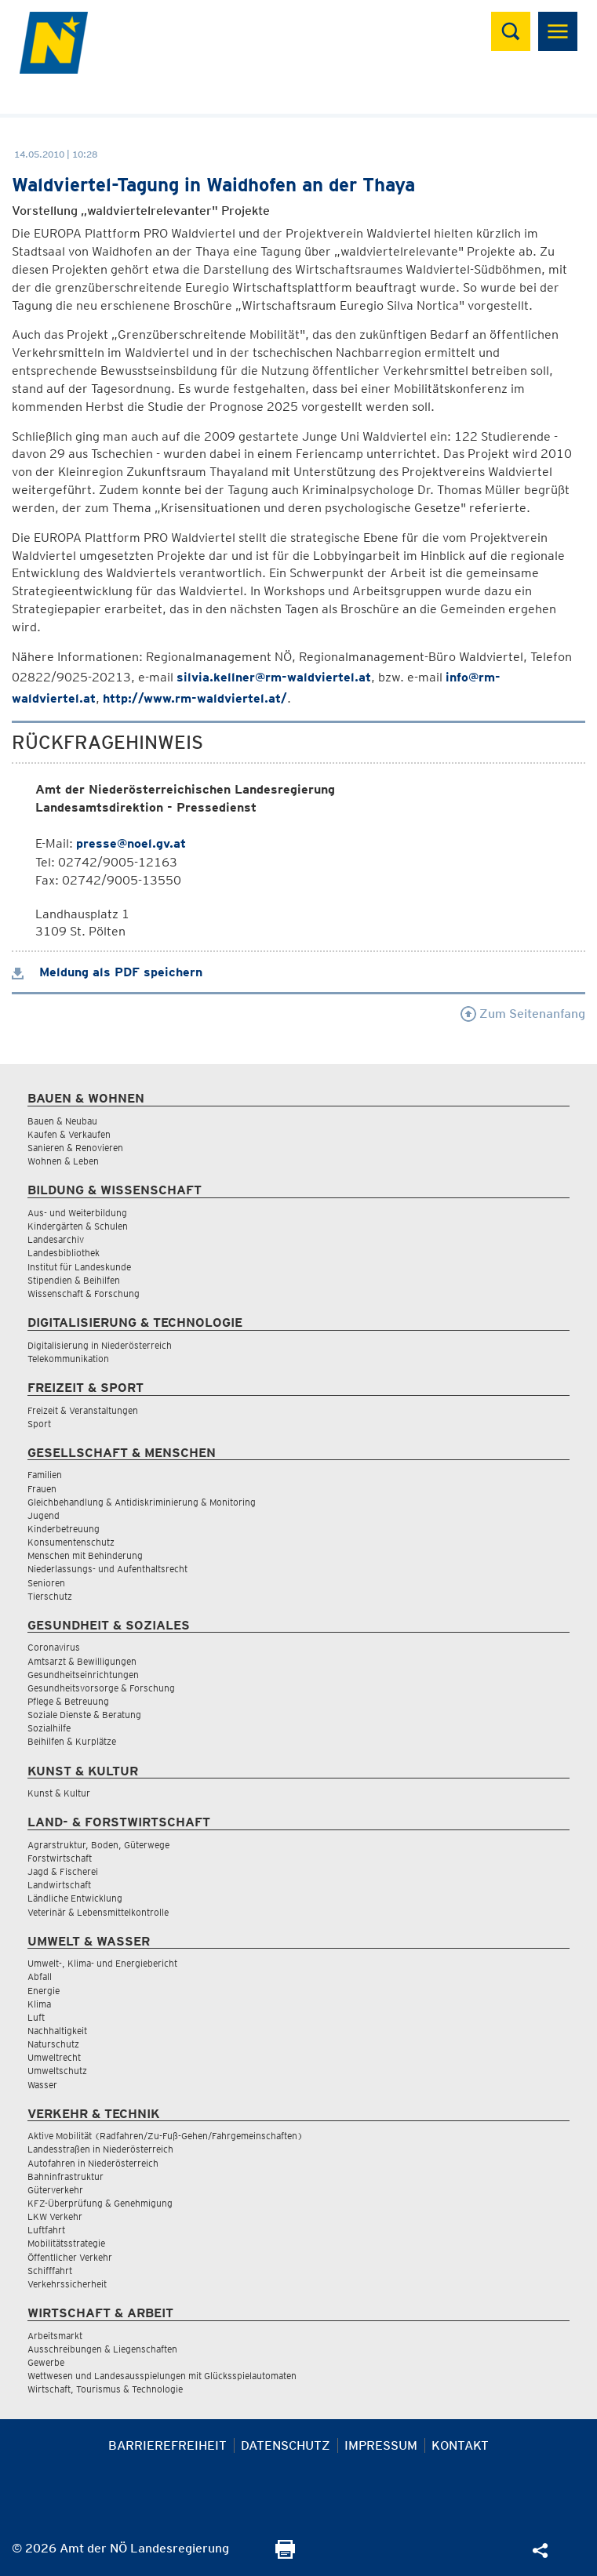 This screenshot has height=2576, width=597. I want to click on Nachhaltigkeit, so click(57, 2030).